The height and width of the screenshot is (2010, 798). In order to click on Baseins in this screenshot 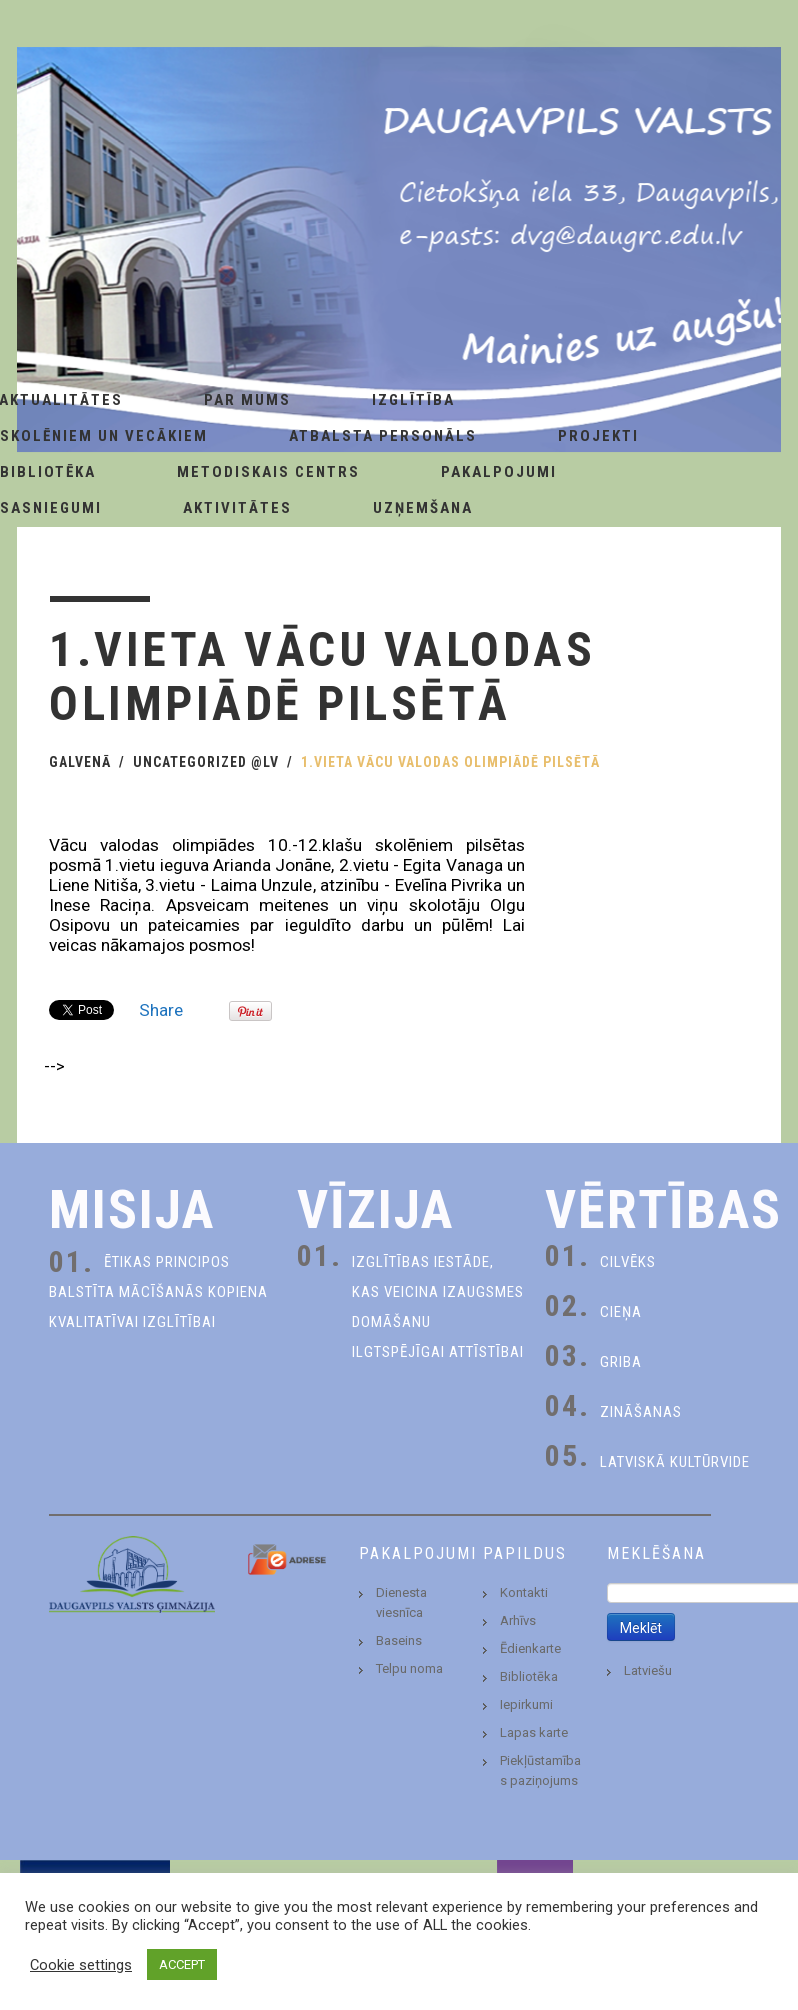, I will do `click(399, 1640)`.